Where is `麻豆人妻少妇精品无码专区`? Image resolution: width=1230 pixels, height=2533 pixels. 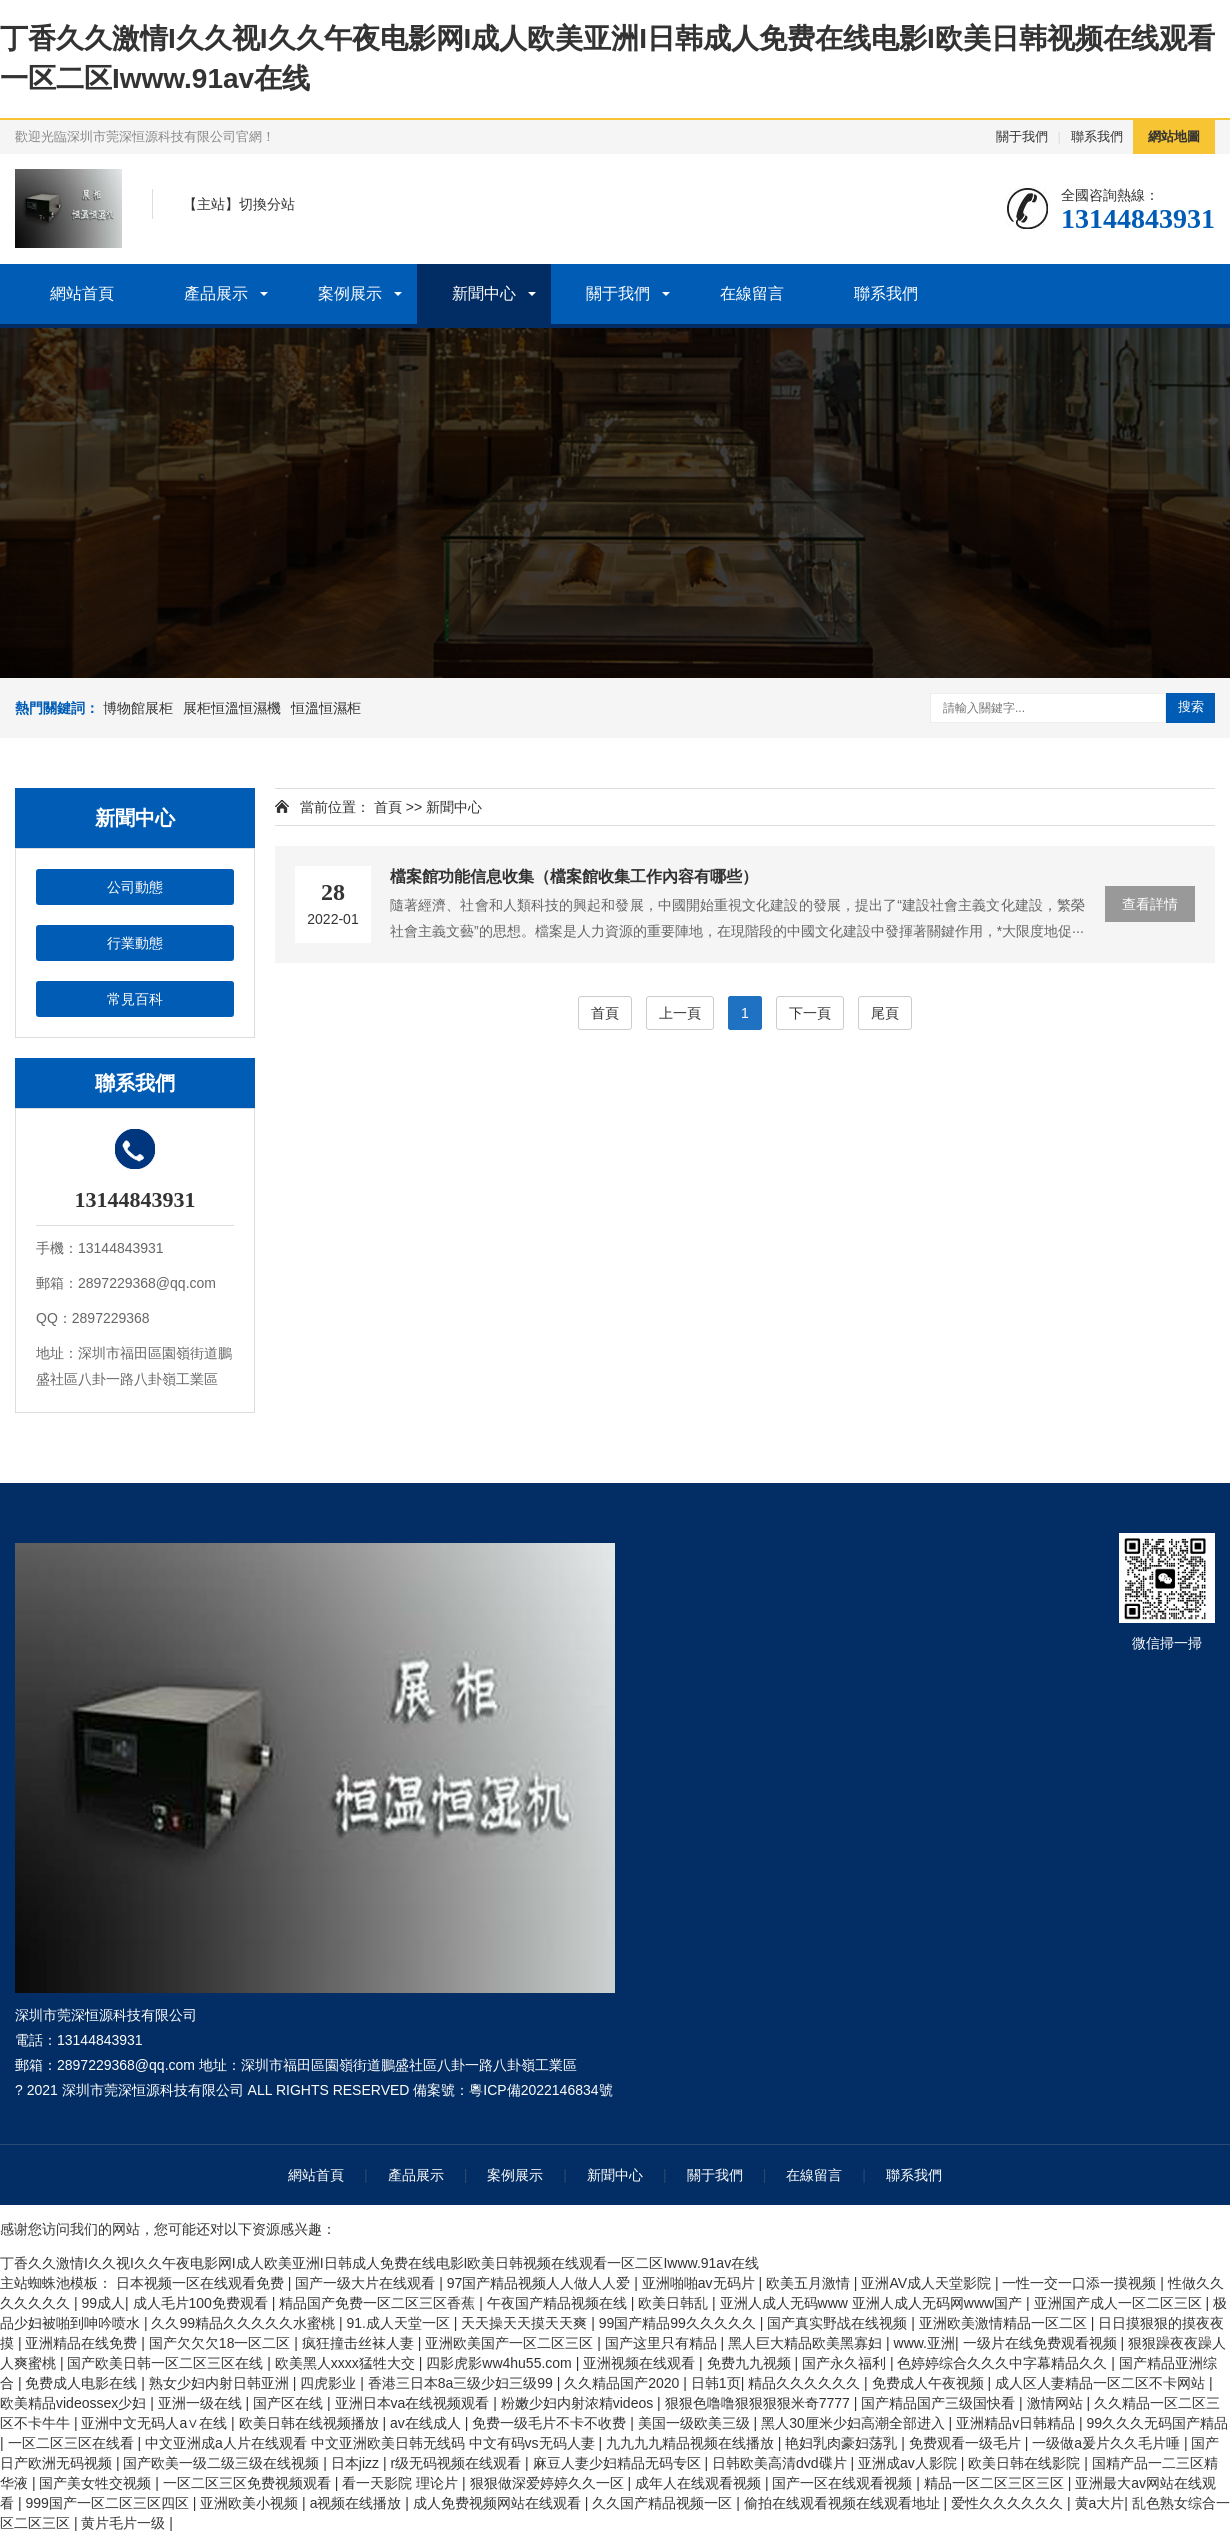 麻豆人妻少妇精品无码专区 is located at coordinates (619, 2463).